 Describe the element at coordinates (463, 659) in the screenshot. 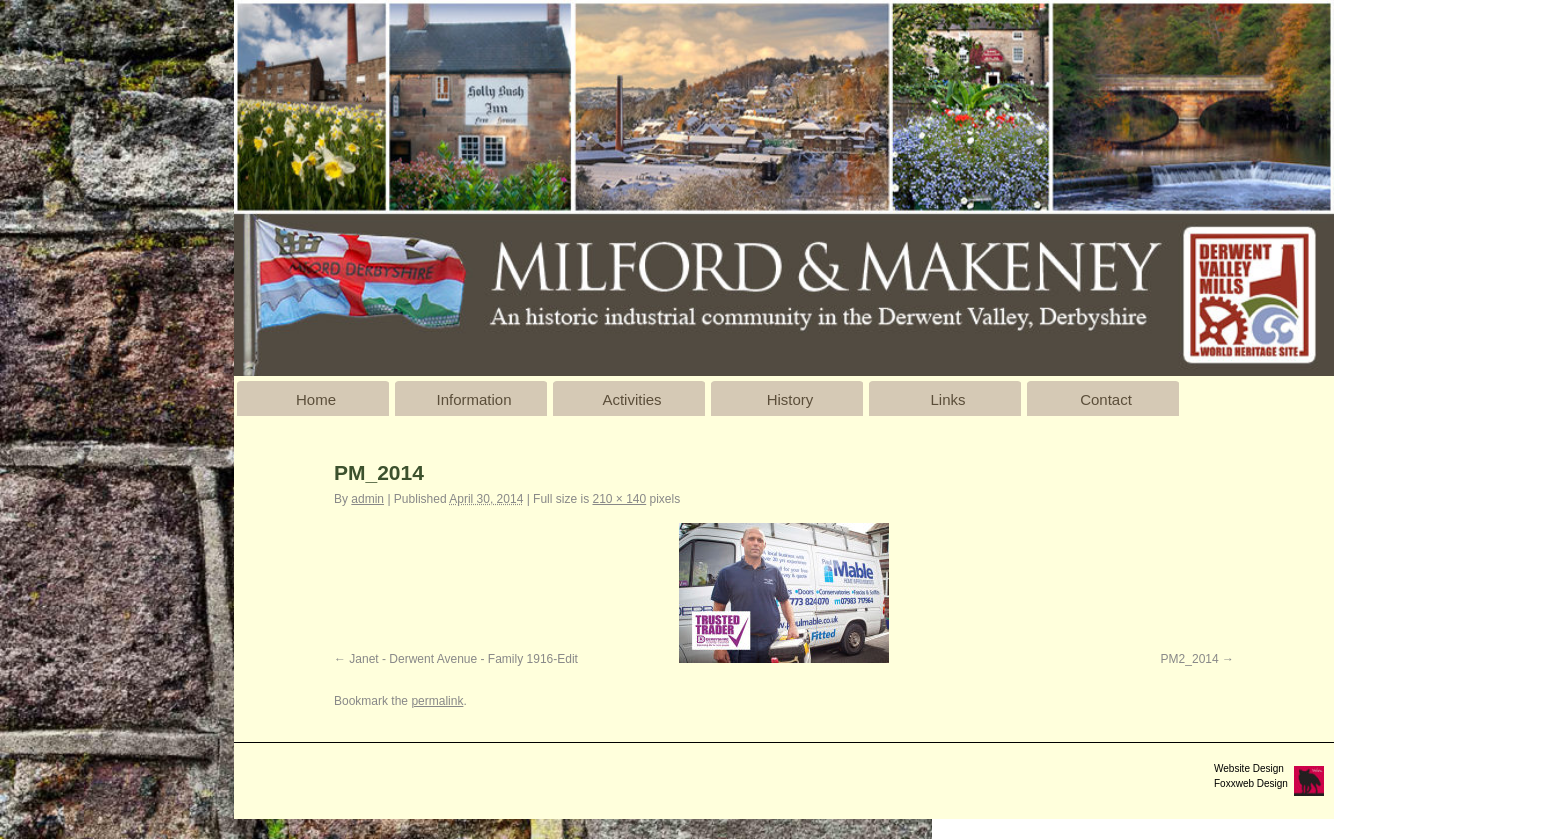

I see `Janet - Derwent Avenue - Family 1916-Edit` at that location.